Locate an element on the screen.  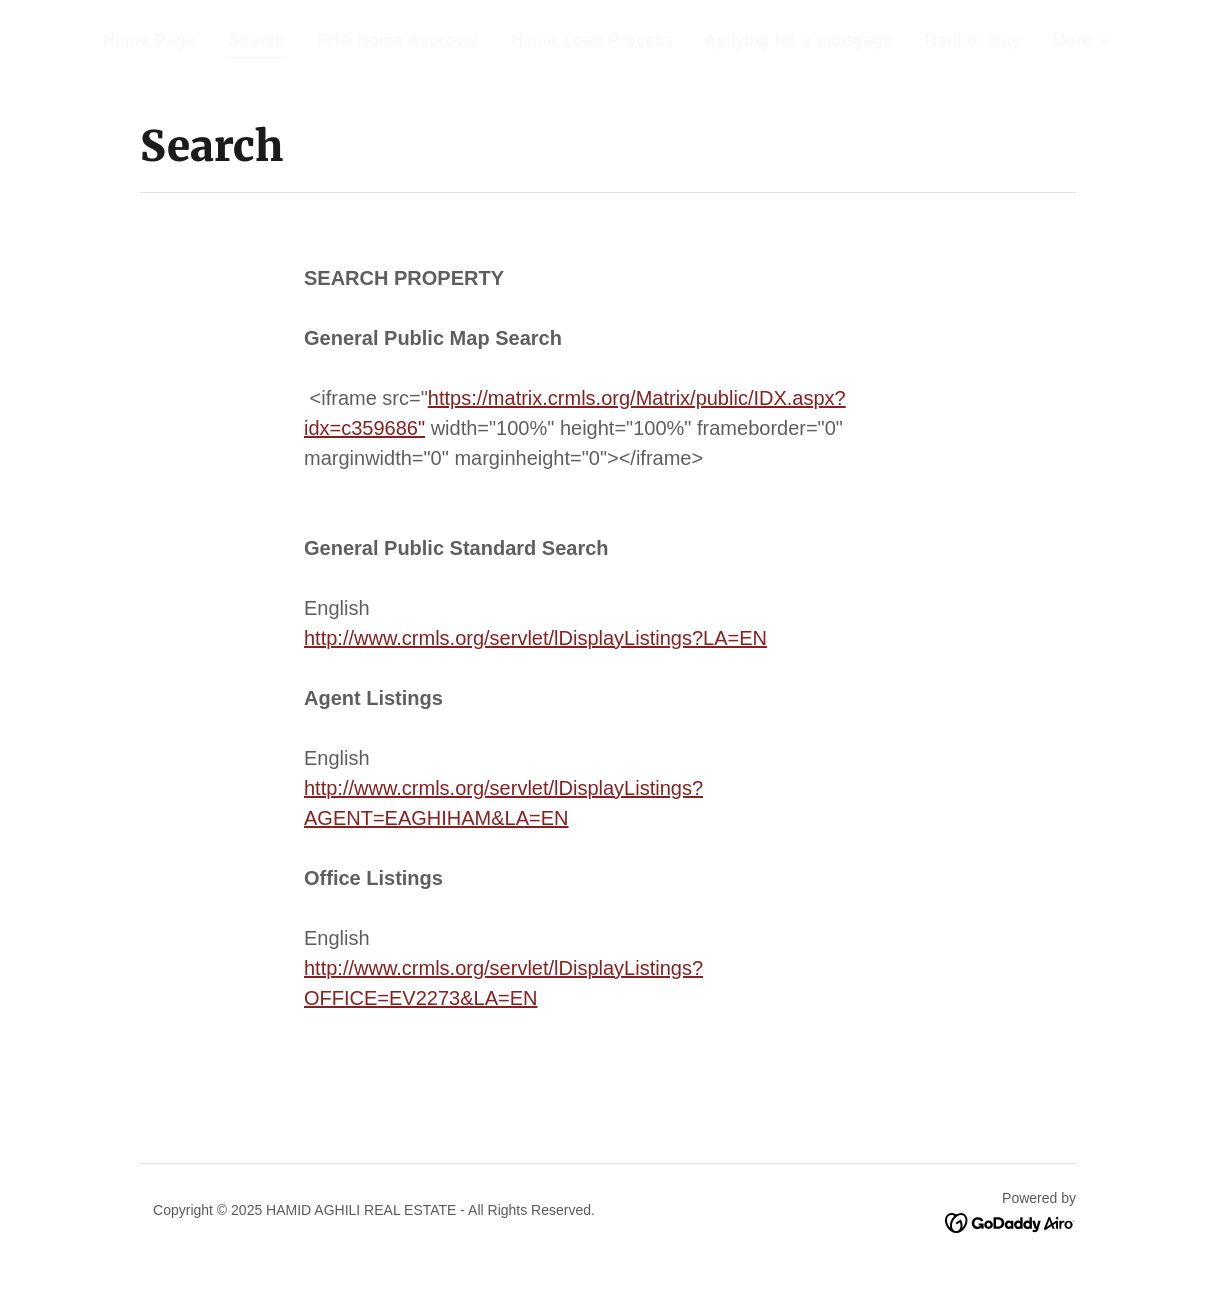
Search [link] is located at coordinates (256, 40).